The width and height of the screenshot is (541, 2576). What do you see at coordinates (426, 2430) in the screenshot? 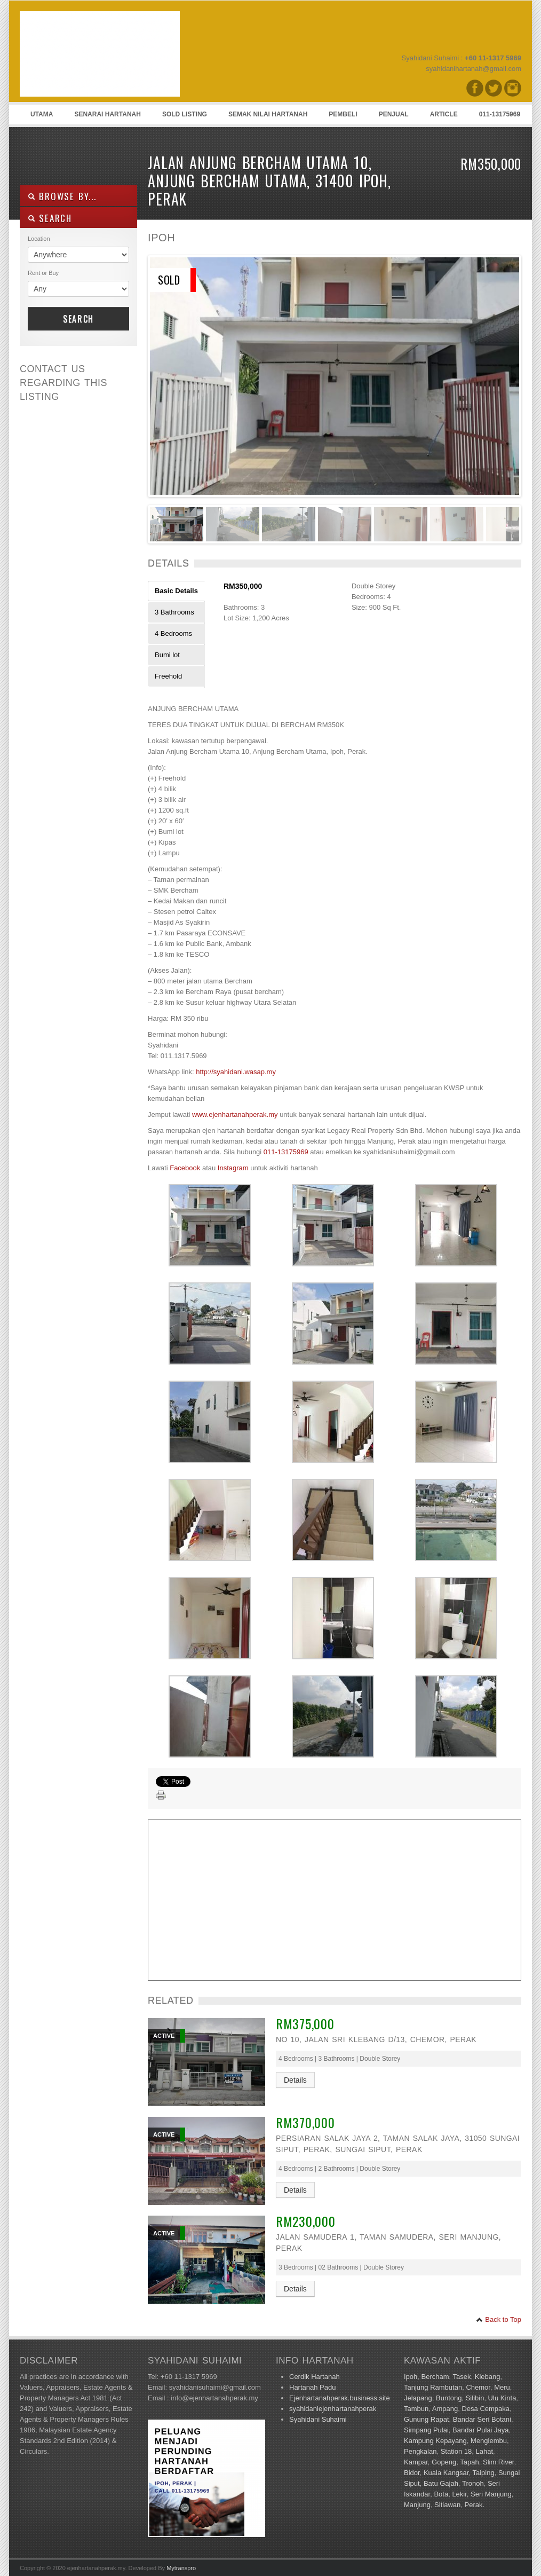
I see `Simpang Pulai` at bounding box center [426, 2430].